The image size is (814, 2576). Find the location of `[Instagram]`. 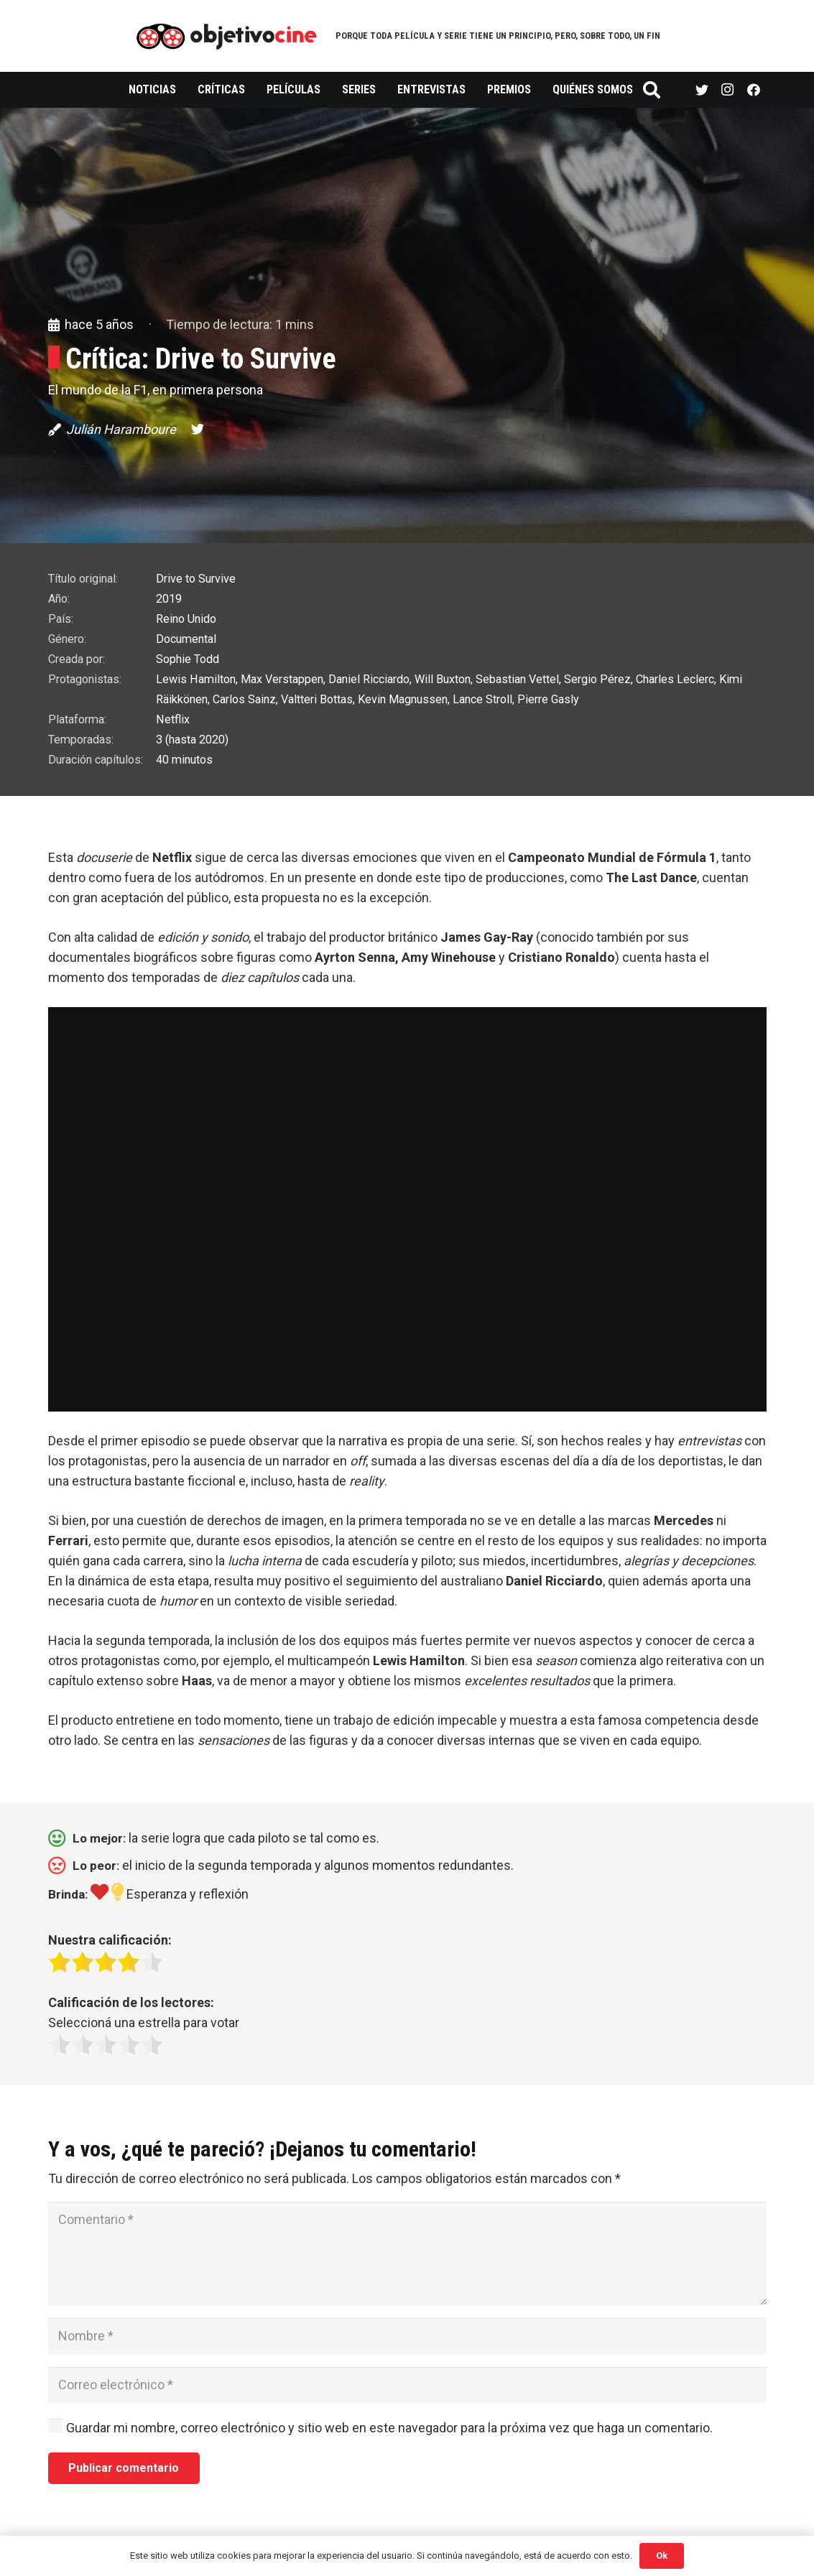

[Instagram] is located at coordinates (728, 90).